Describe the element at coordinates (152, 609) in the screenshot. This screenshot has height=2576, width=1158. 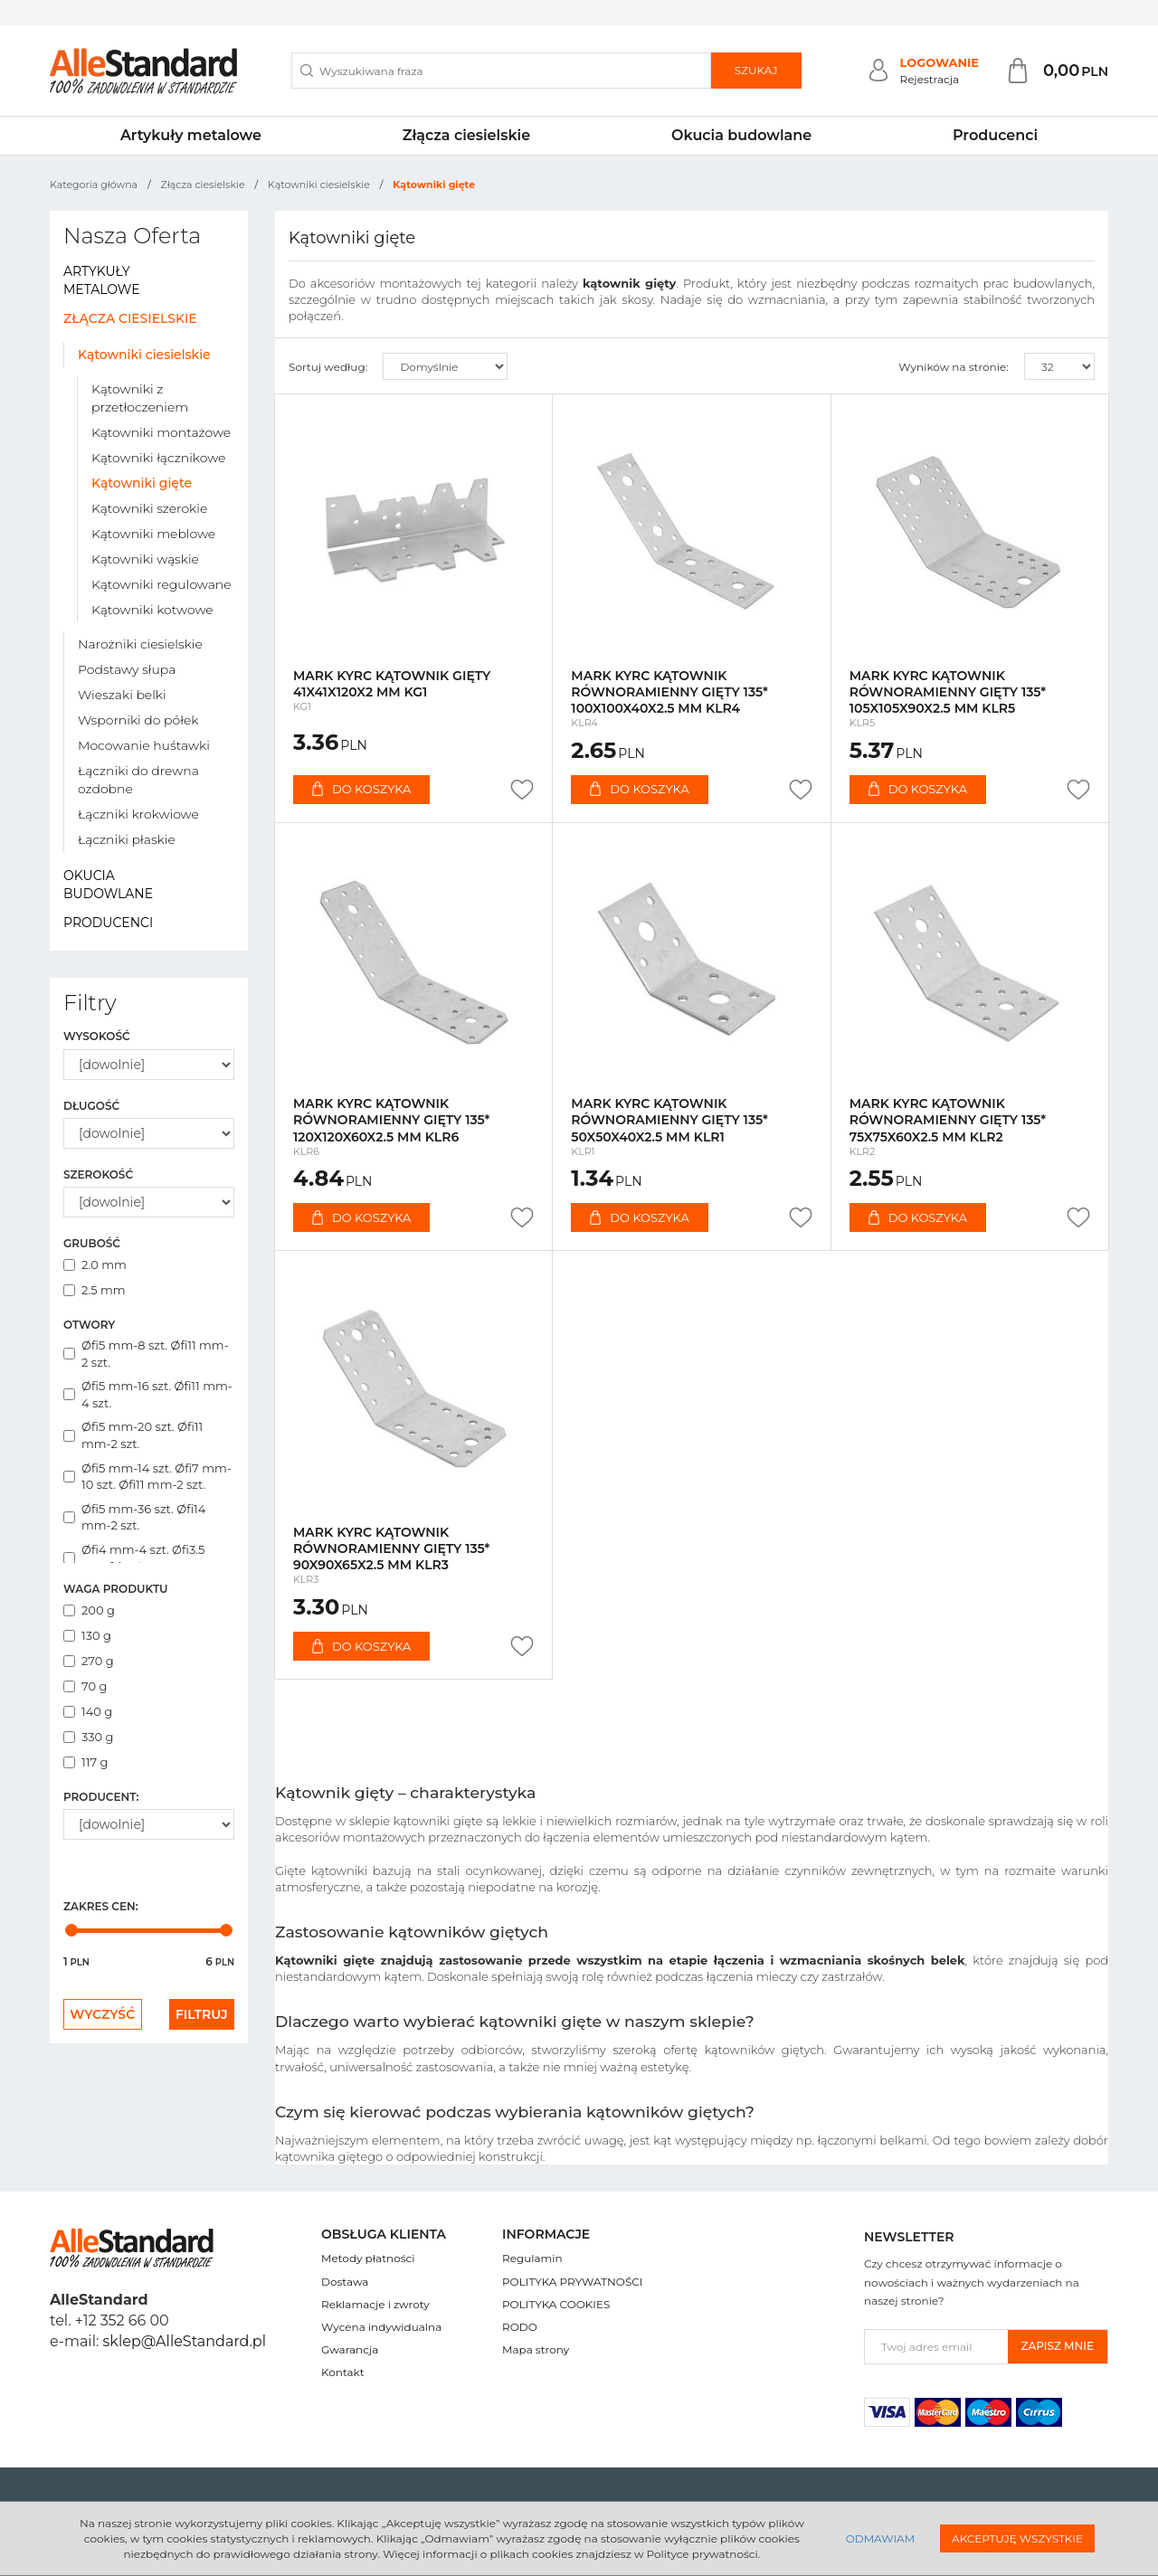
I see `Kątowniki kotwowe` at that location.